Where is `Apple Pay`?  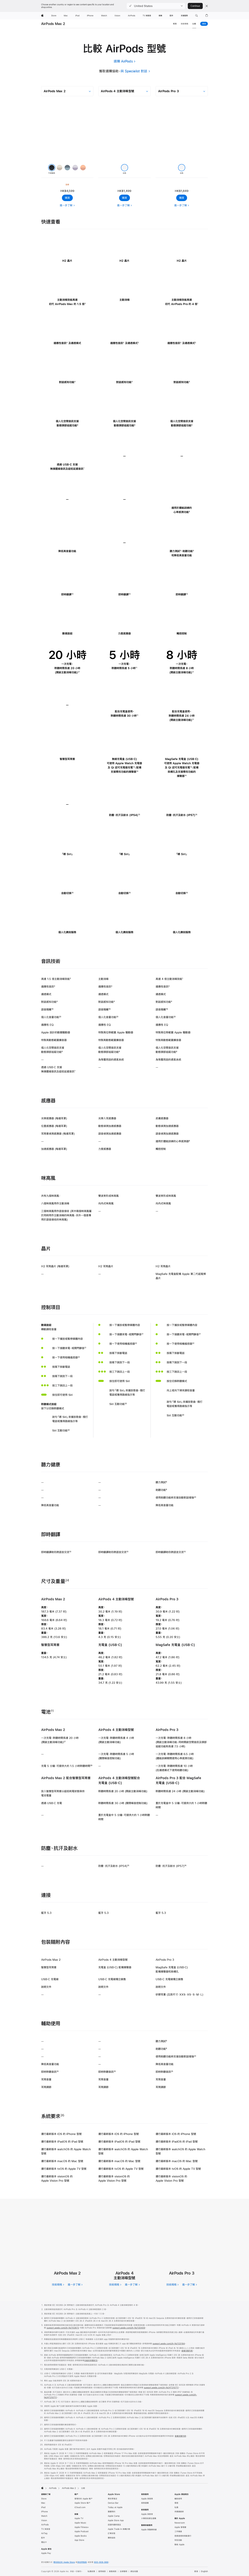 Apple Pay is located at coordinates (46, 2553).